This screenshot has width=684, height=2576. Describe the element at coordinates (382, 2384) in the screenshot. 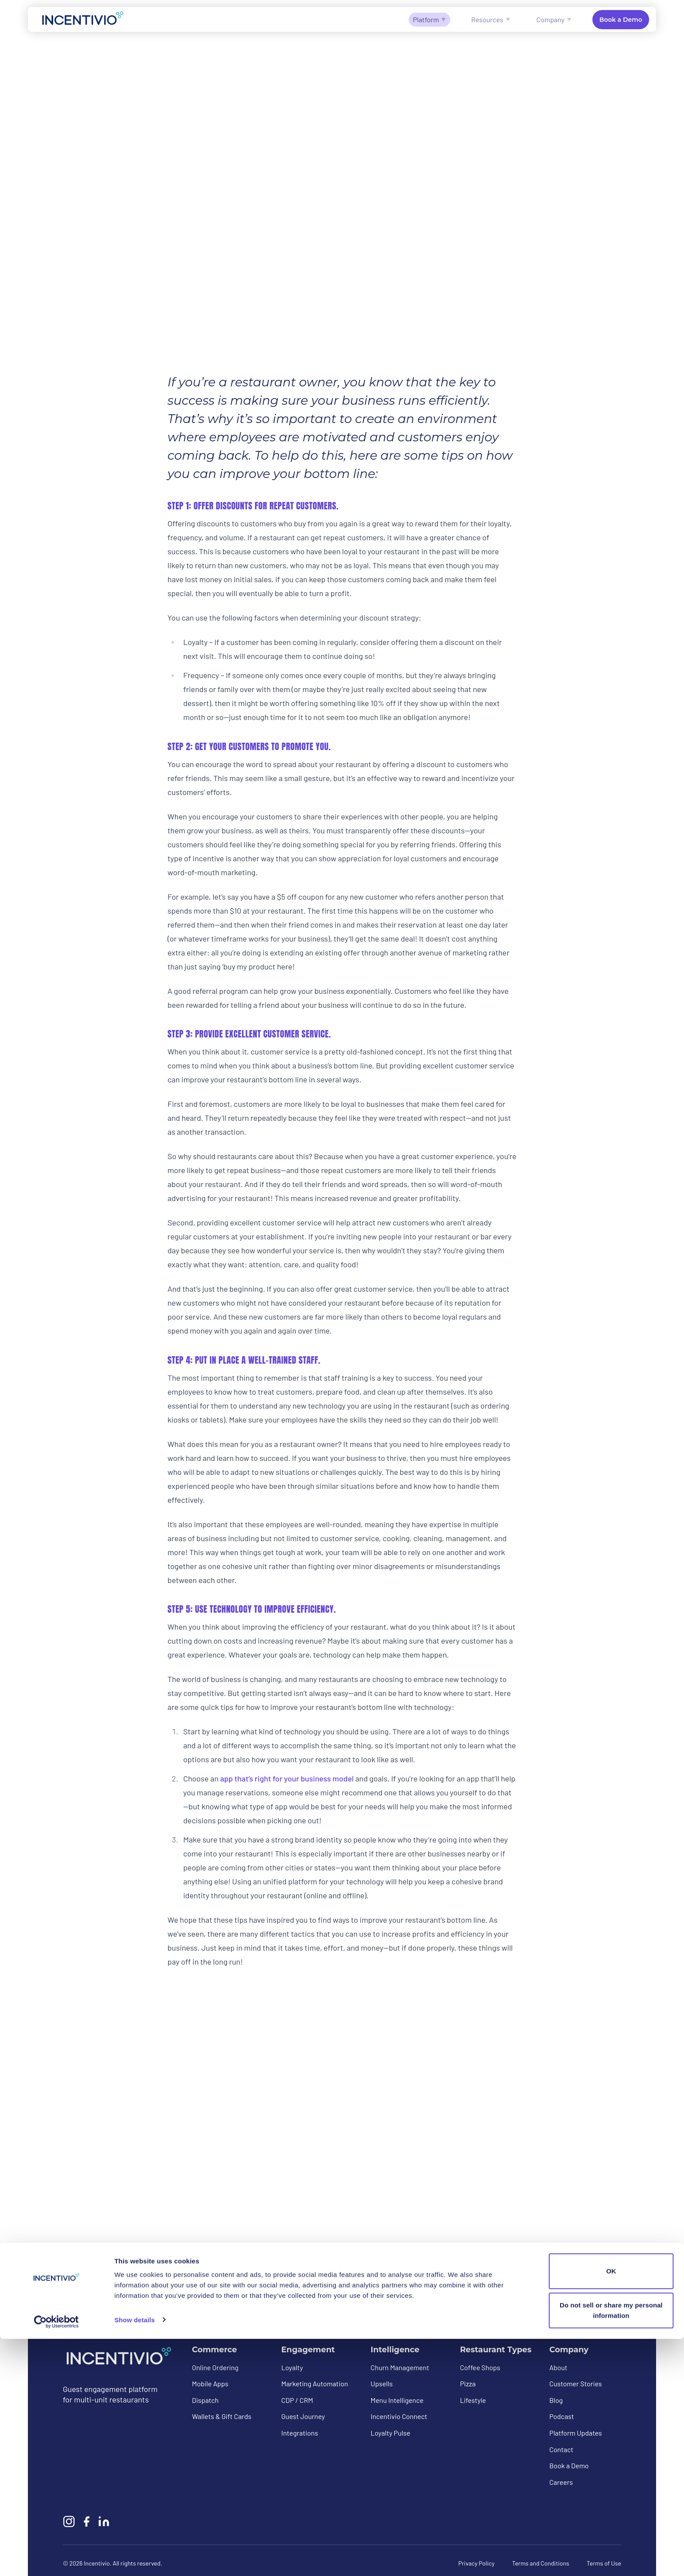

I see `Upsells` at that location.